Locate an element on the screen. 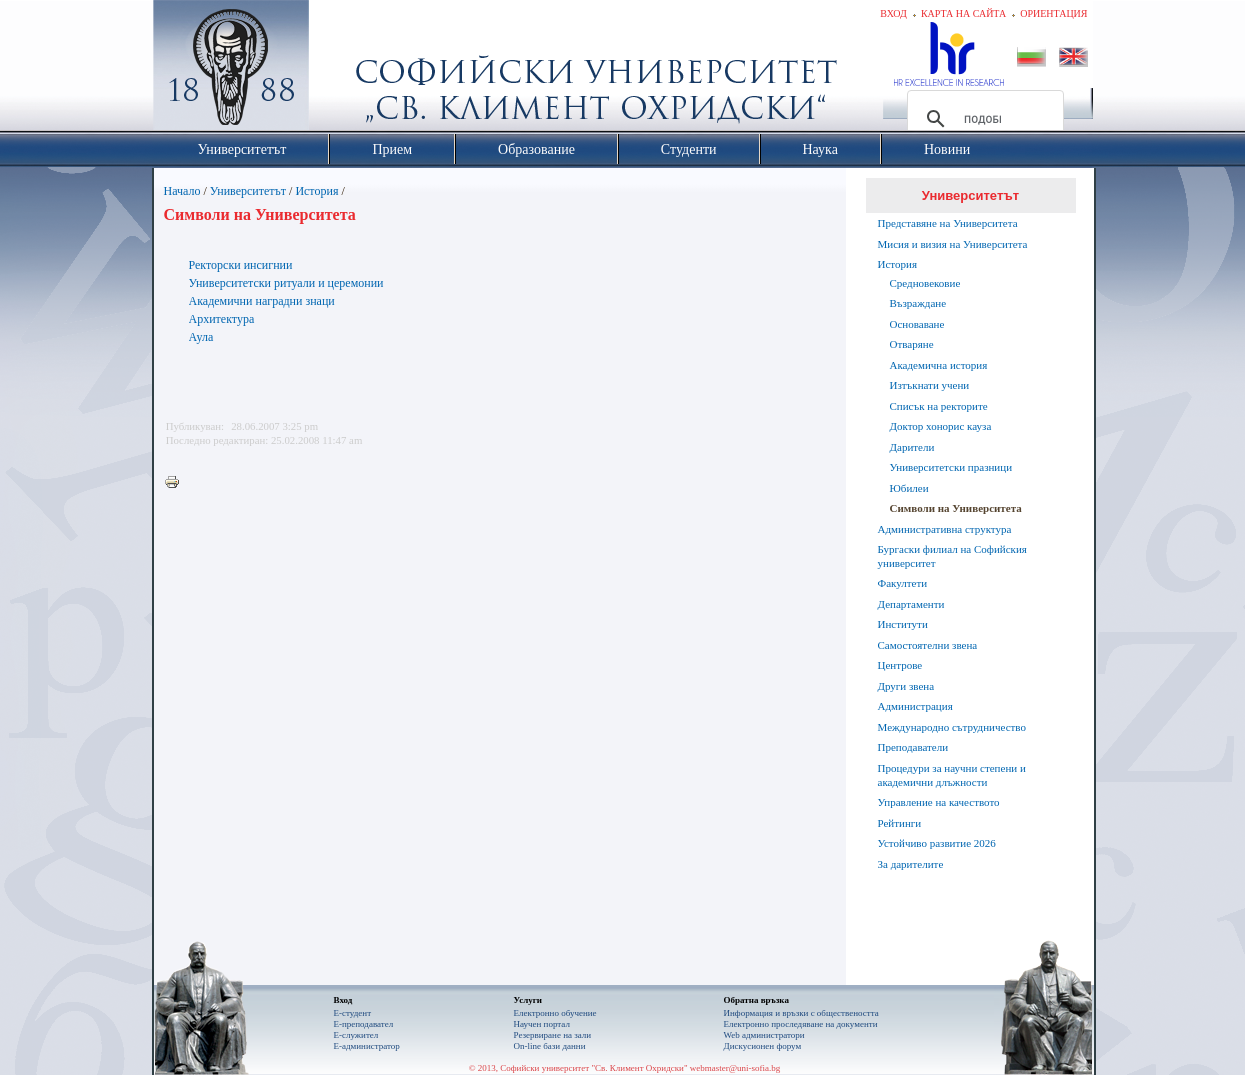 This screenshot has height=1075, width=1245. Устойчиво развитие 2026 is located at coordinates (937, 843).